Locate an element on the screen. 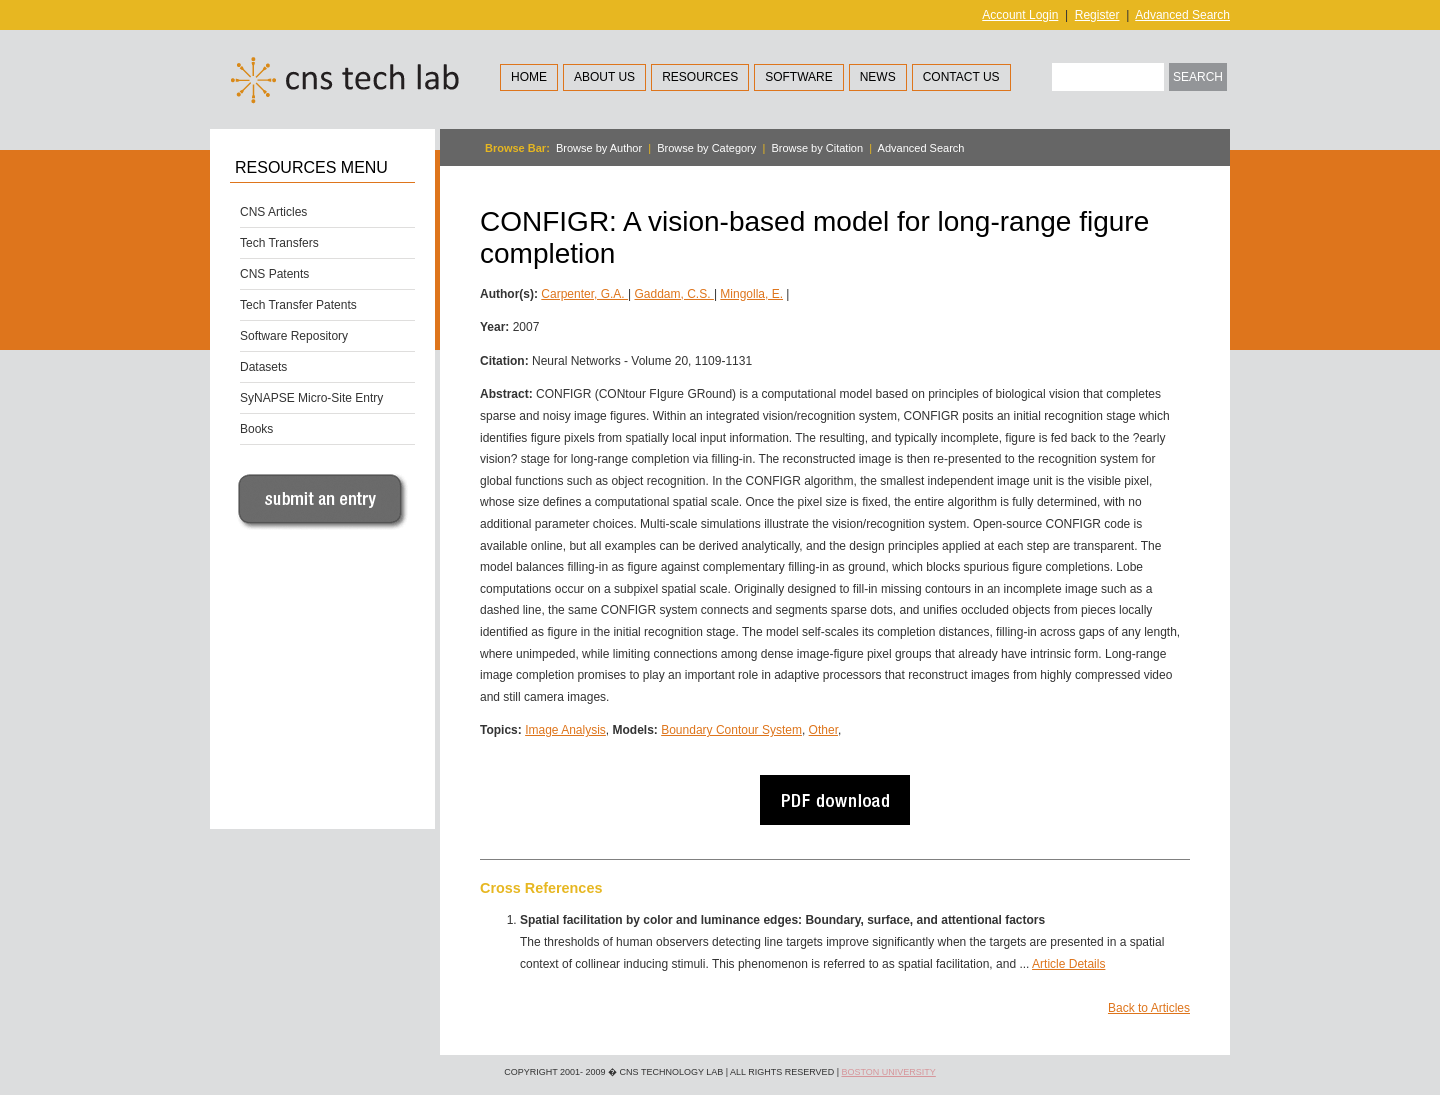 The height and width of the screenshot is (1095, 1440). SyNAPSE Micro-Site Entry is located at coordinates (311, 398).